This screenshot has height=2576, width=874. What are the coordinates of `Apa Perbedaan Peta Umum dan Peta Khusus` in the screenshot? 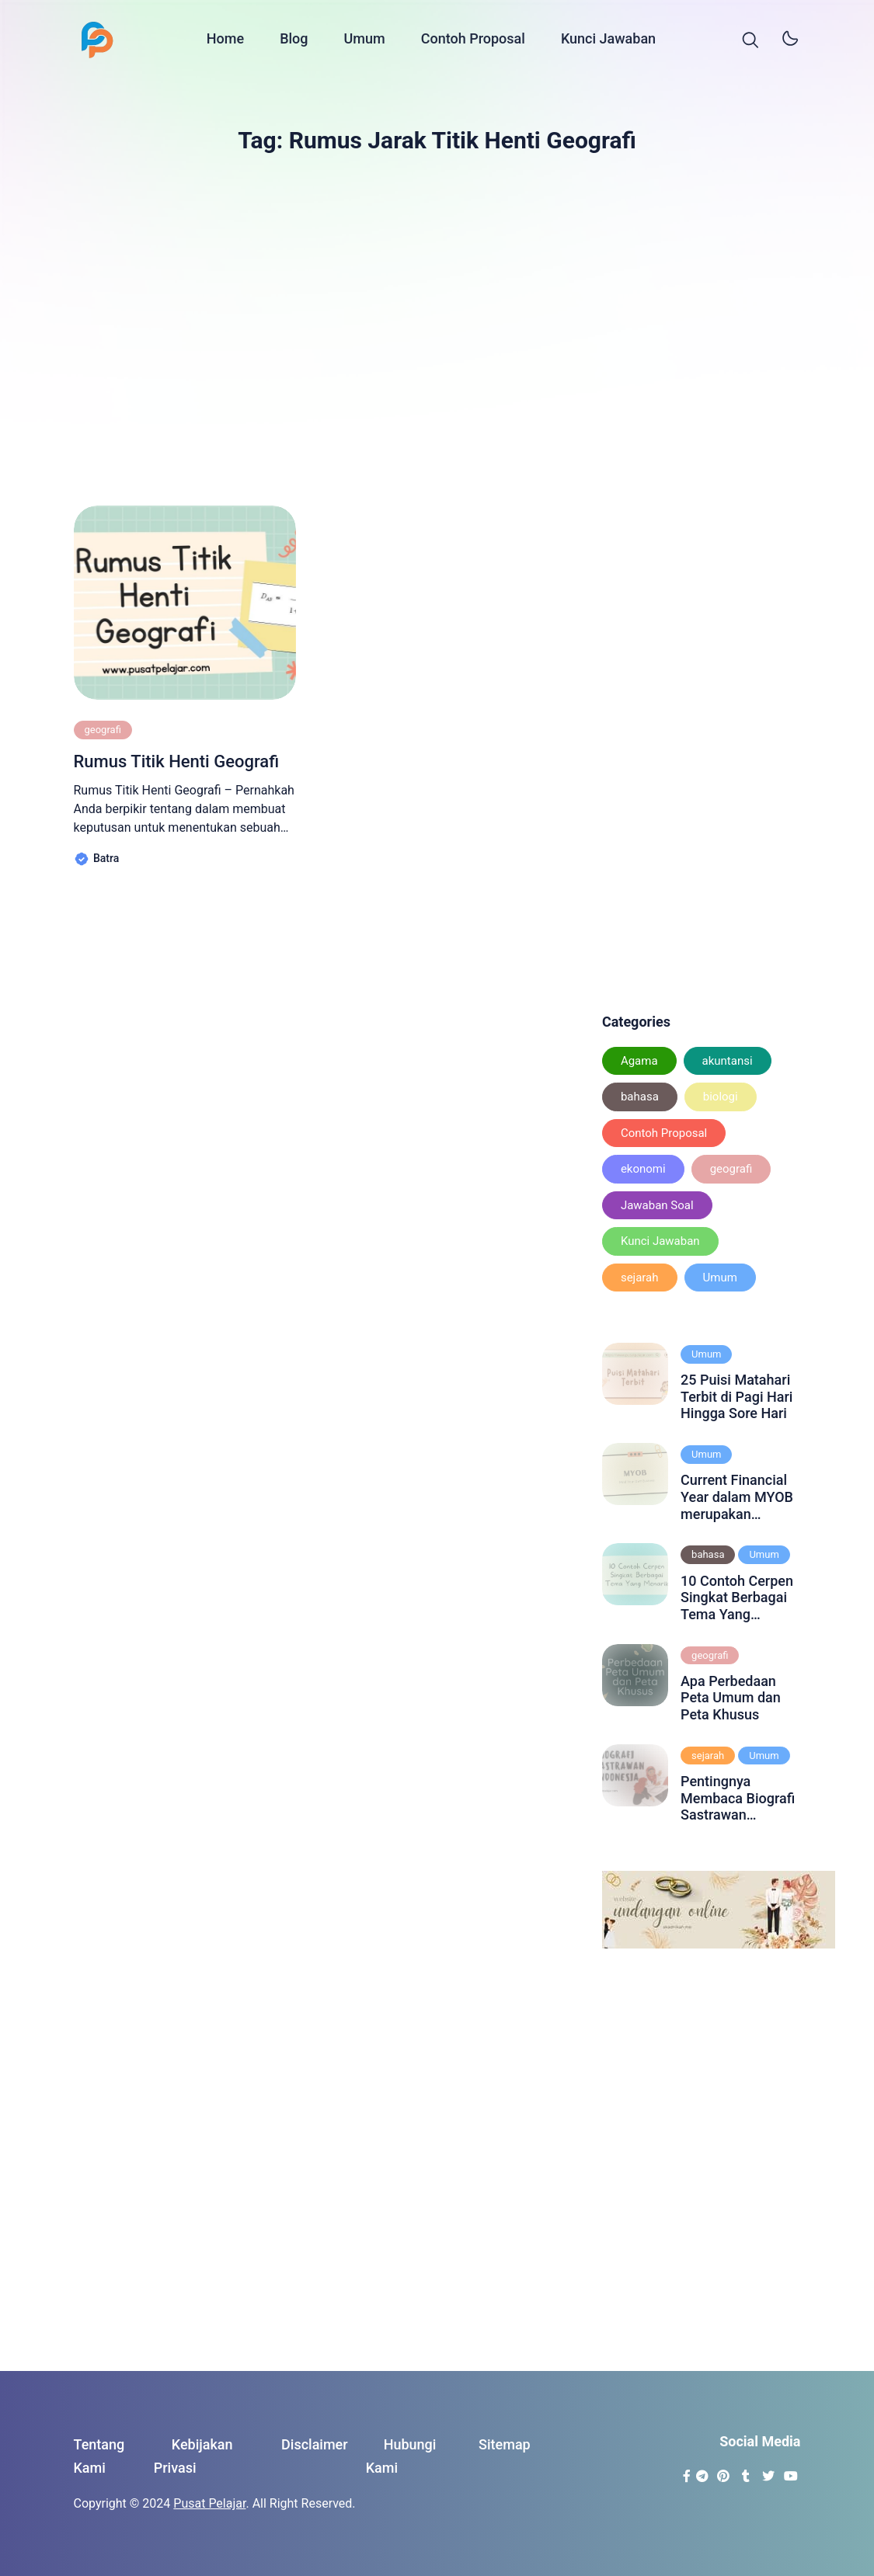 It's located at (731, 1698).